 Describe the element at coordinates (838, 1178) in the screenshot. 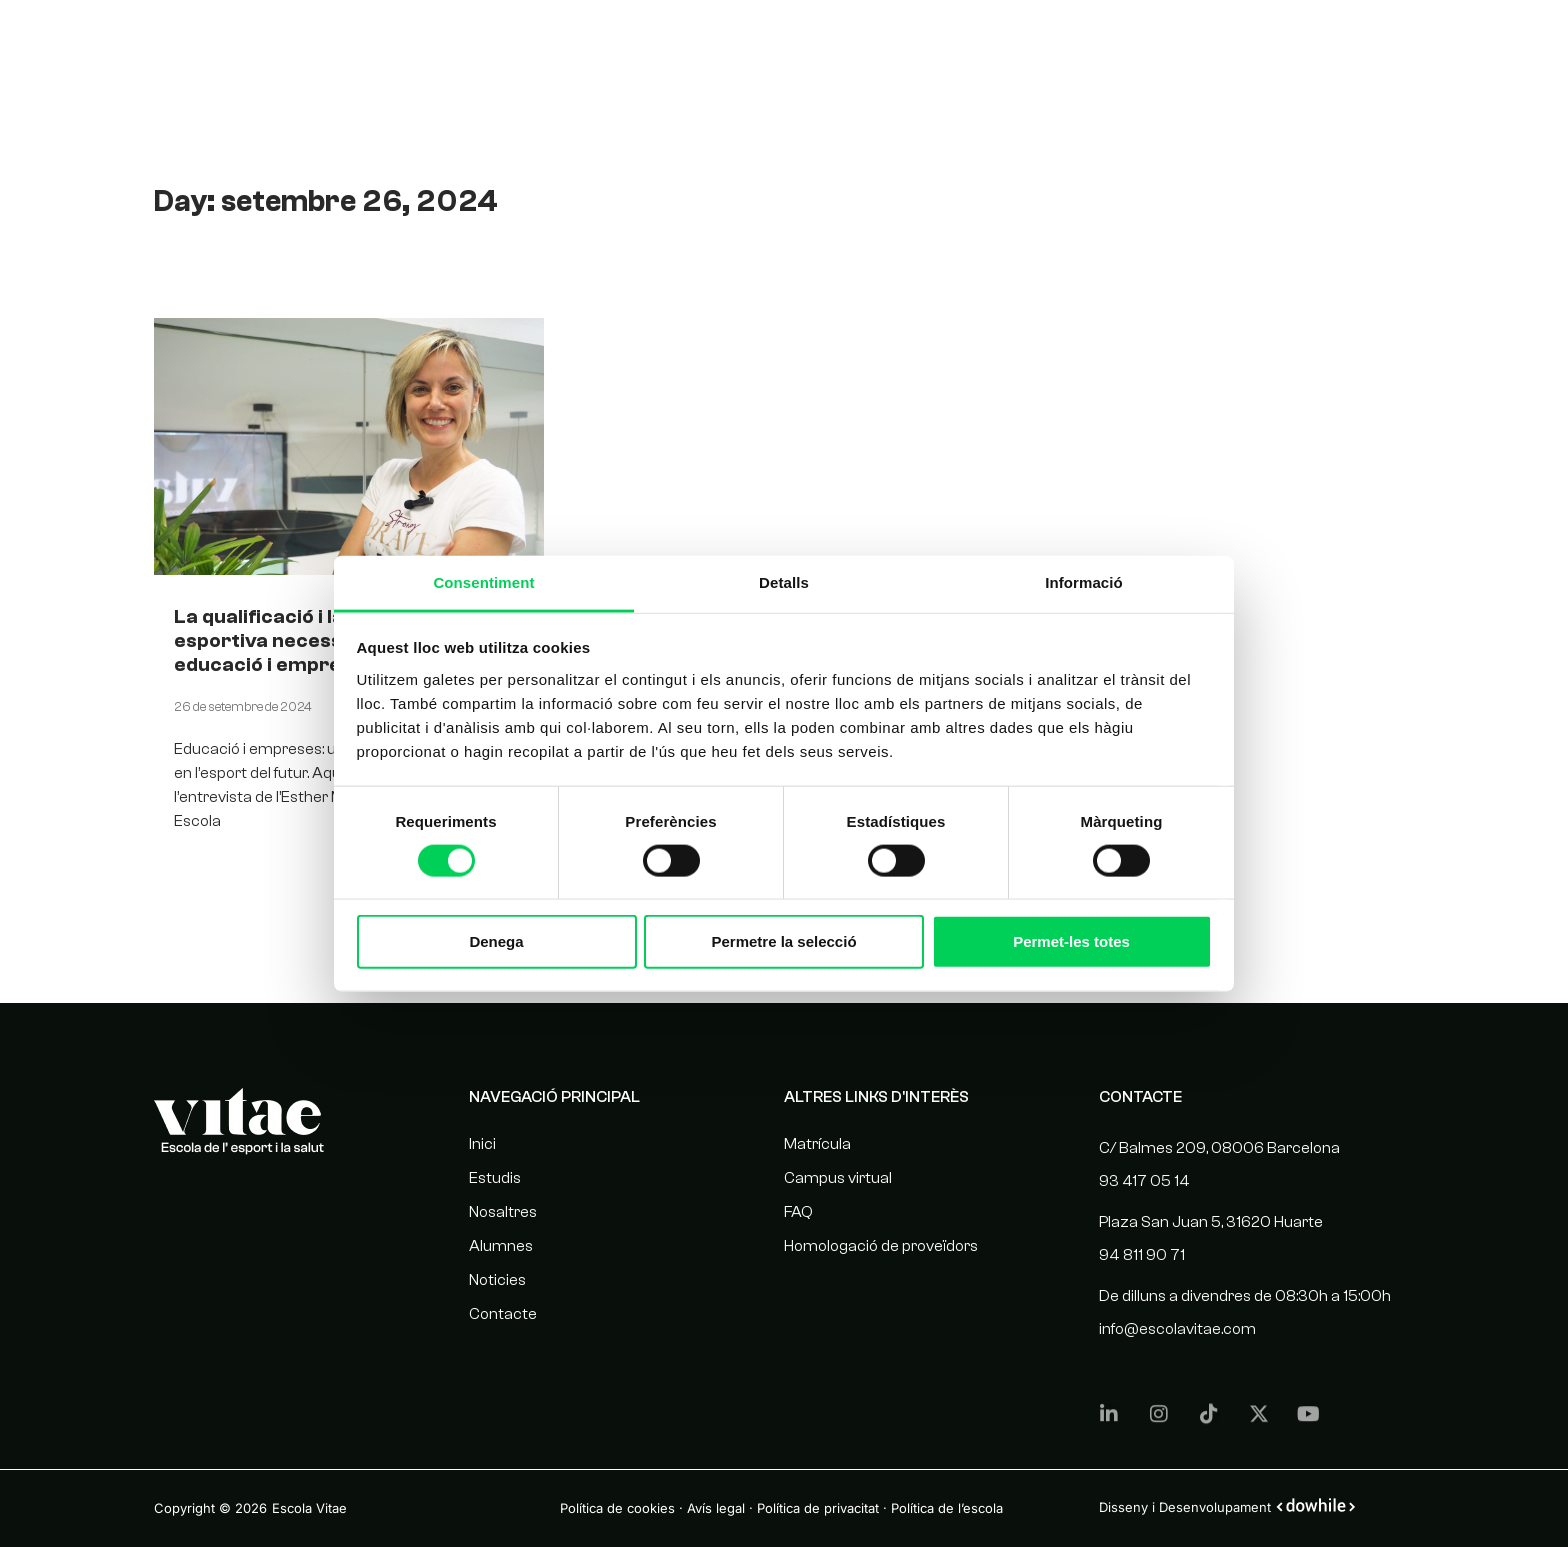

I see `Campus virtual` at that location.